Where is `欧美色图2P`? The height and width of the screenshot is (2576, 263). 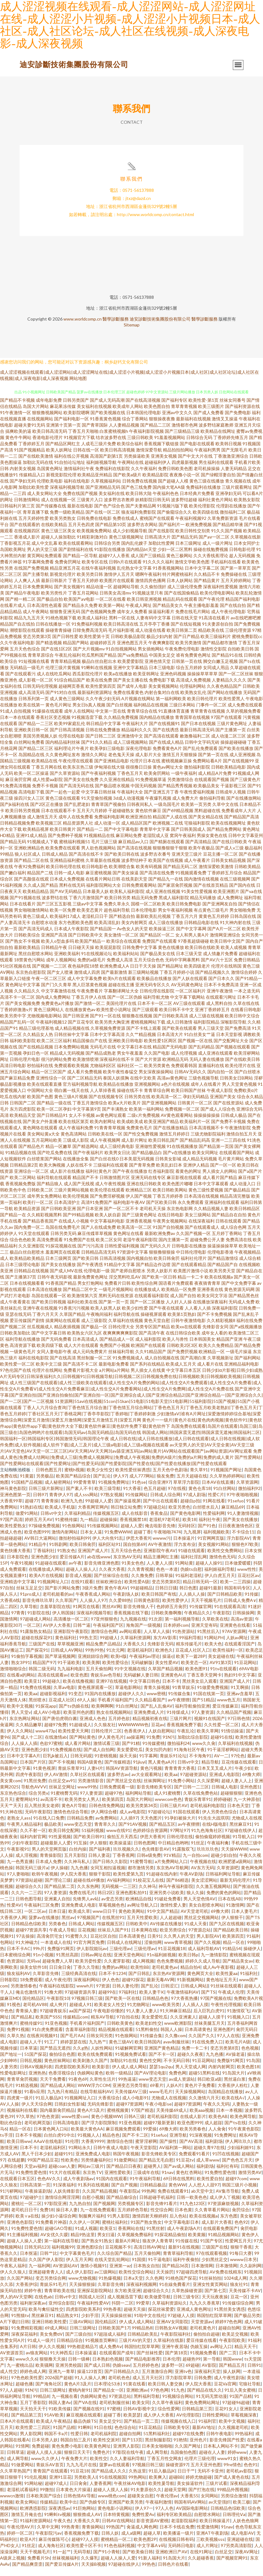
欧美色图2P is located at coordinates (145, 2548).